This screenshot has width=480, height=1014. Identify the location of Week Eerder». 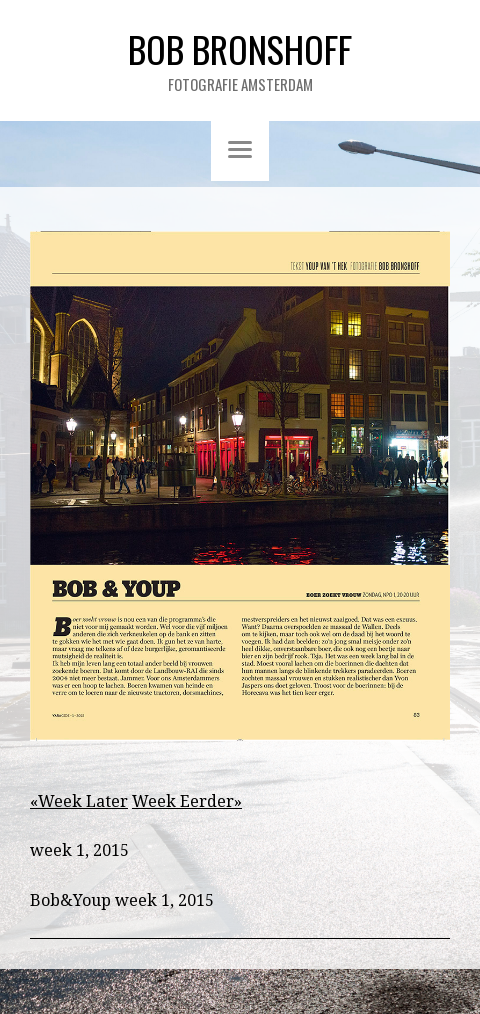
(187, 801).